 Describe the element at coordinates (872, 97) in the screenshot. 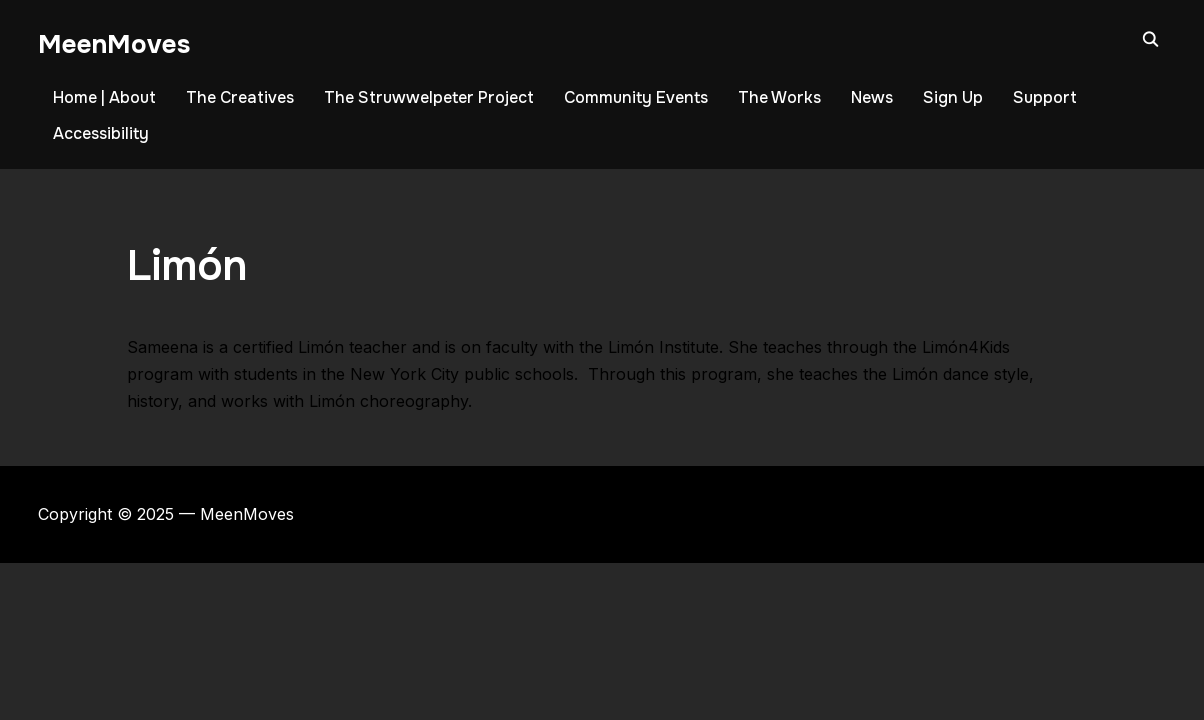

I see `News` at that location.